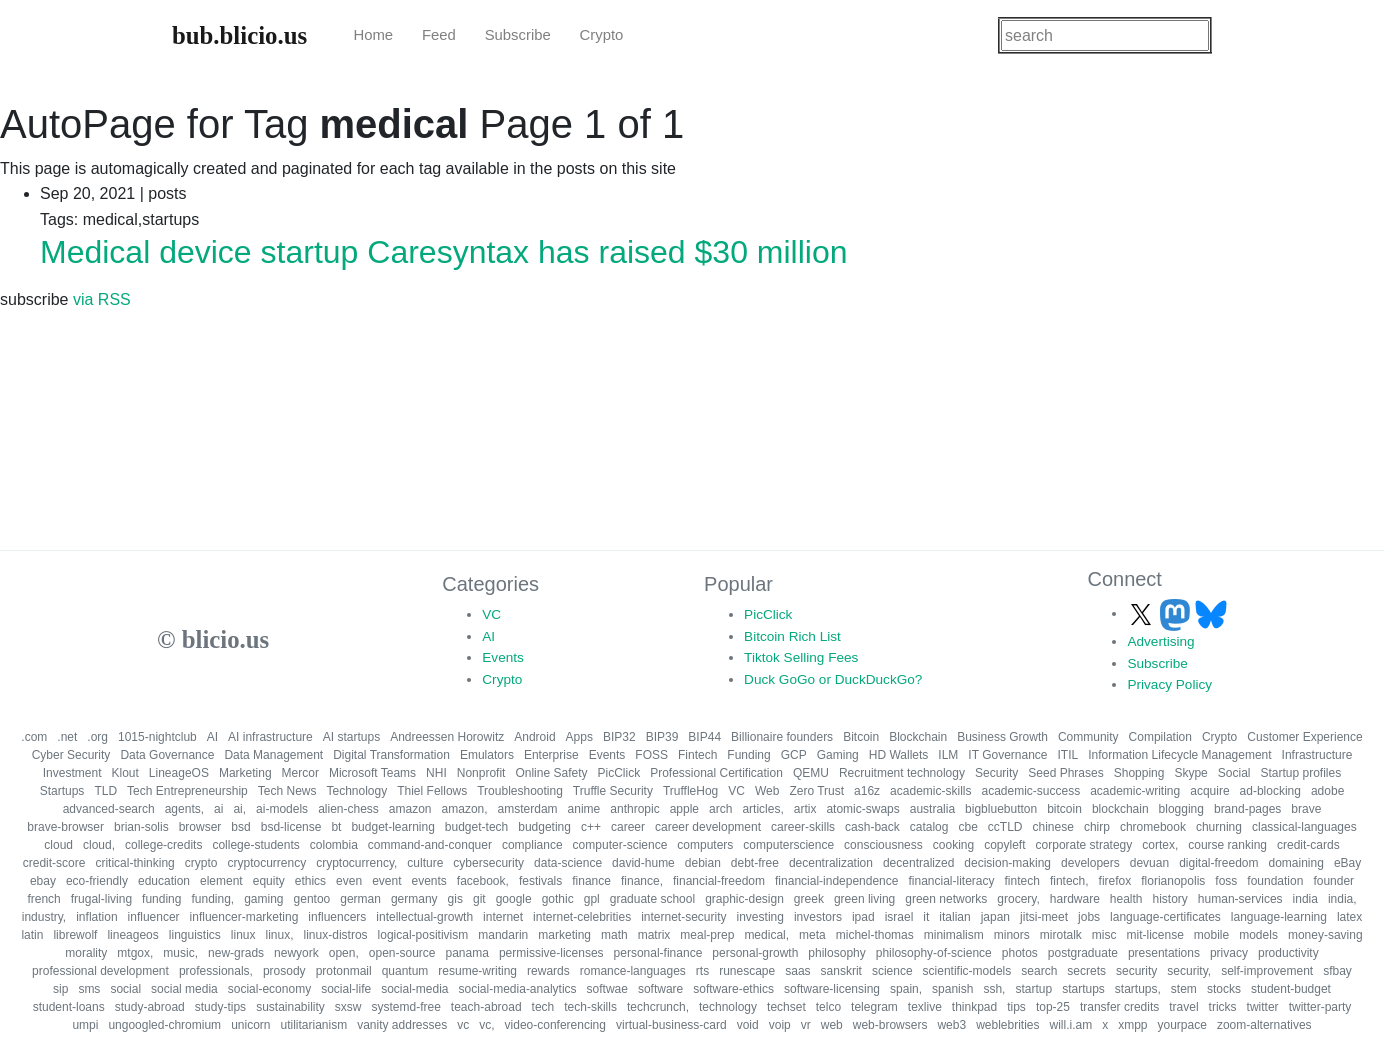 The height and width of the screenshot is (1050, 1384). What do you see at coordinates (684, 809) in the screenshot?
I see `apple` at bounding box center [684, 809].